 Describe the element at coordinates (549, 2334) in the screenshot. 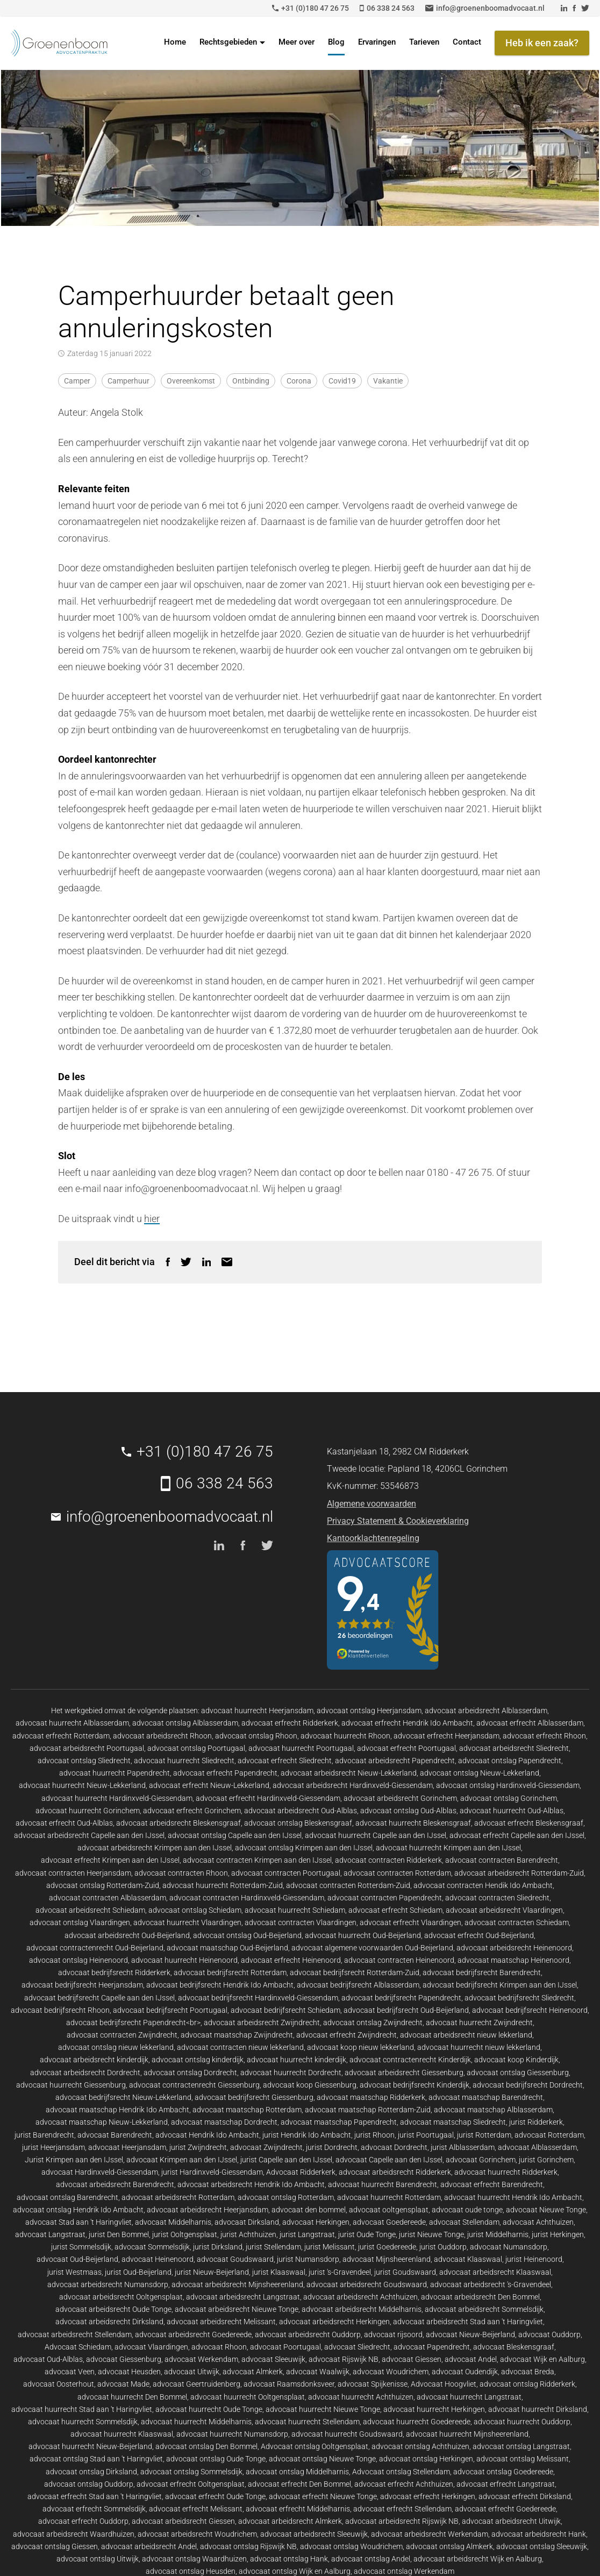

I see `advocaat Ouddorp` at that location.